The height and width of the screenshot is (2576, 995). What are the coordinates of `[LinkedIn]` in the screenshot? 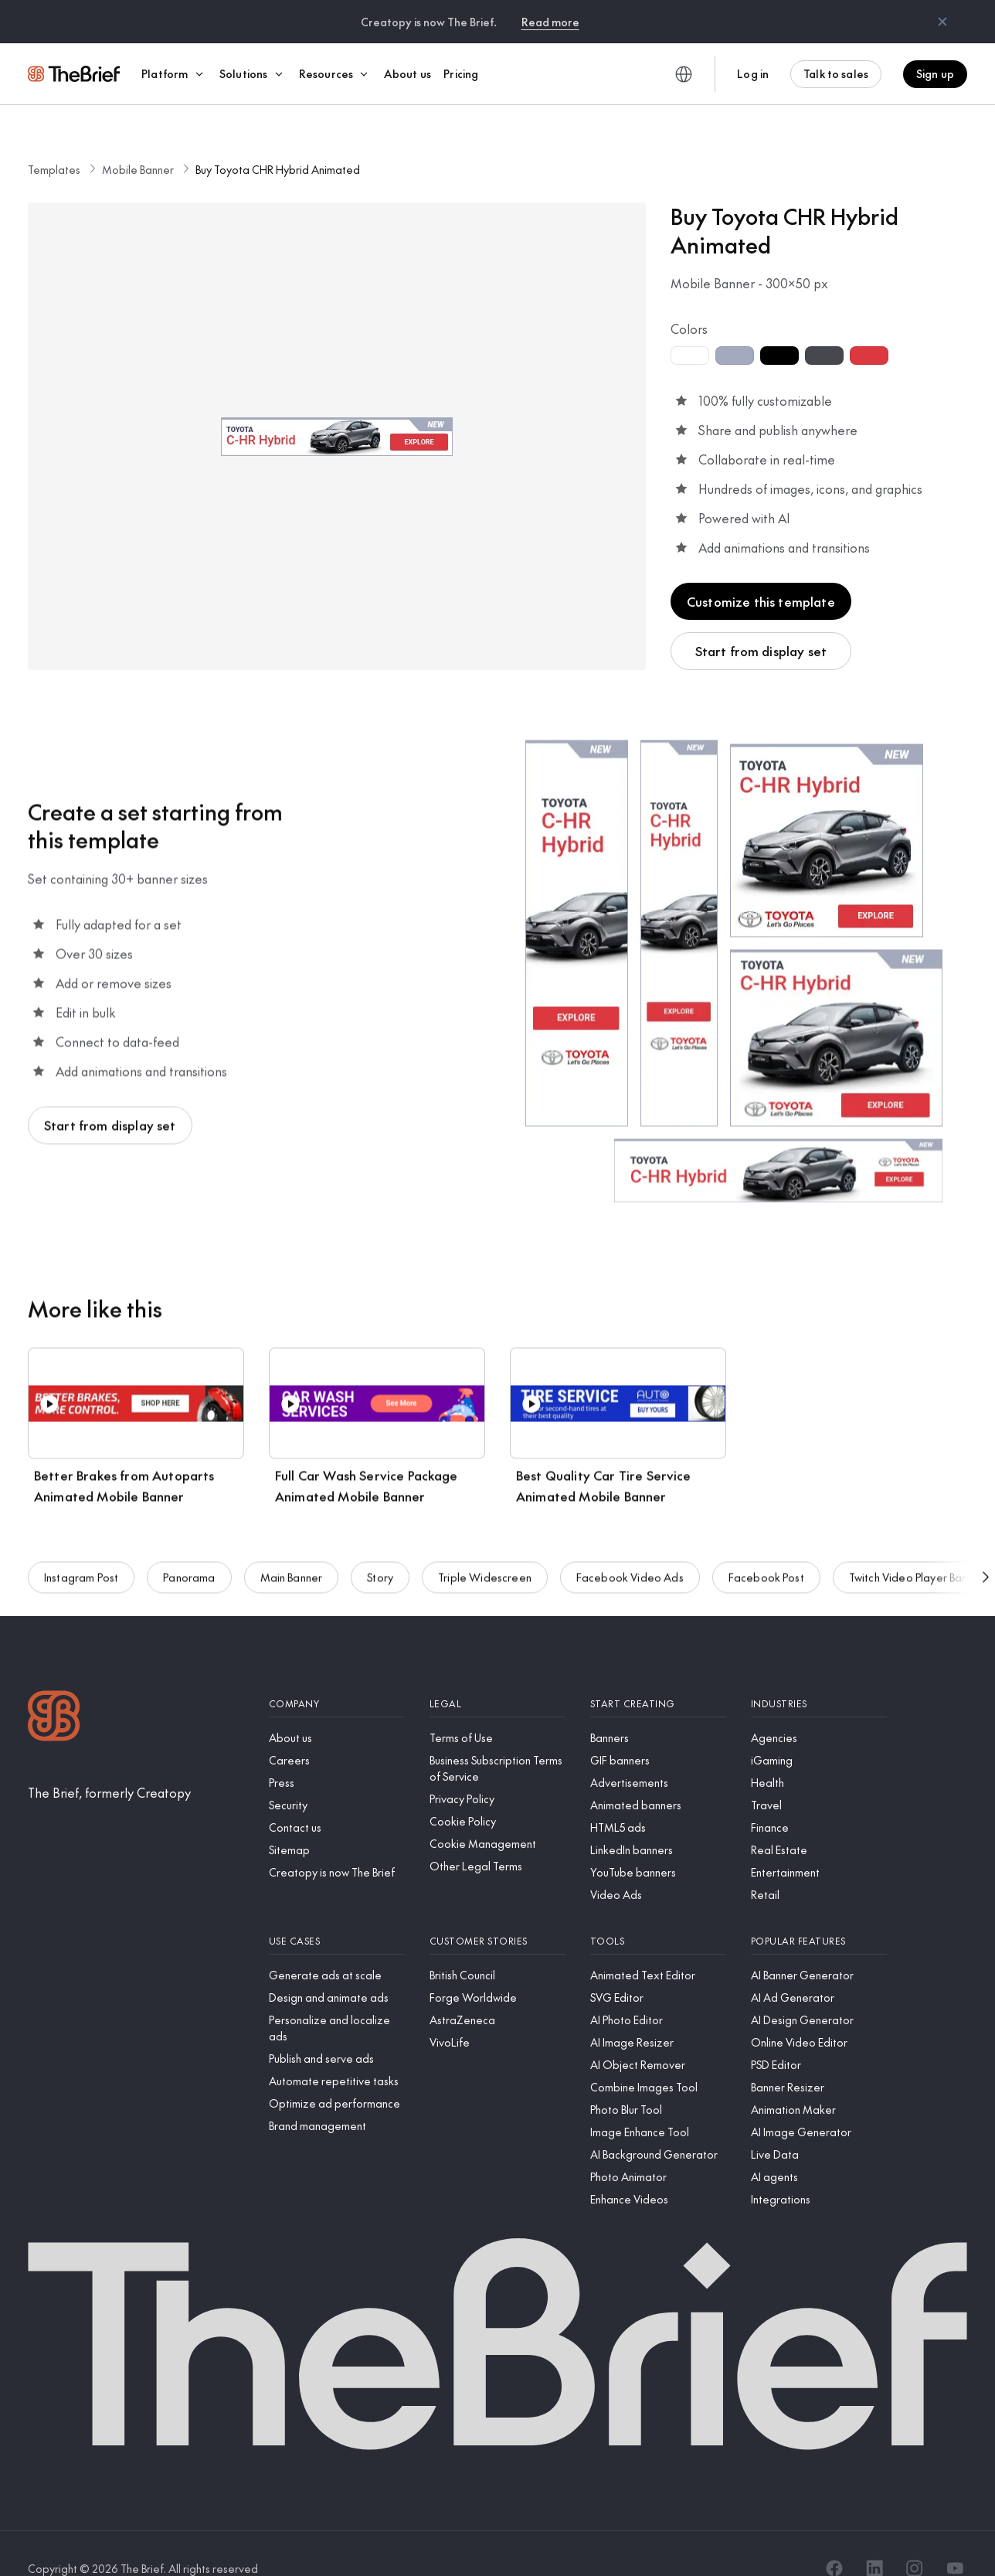 It's located at (874, 2539).